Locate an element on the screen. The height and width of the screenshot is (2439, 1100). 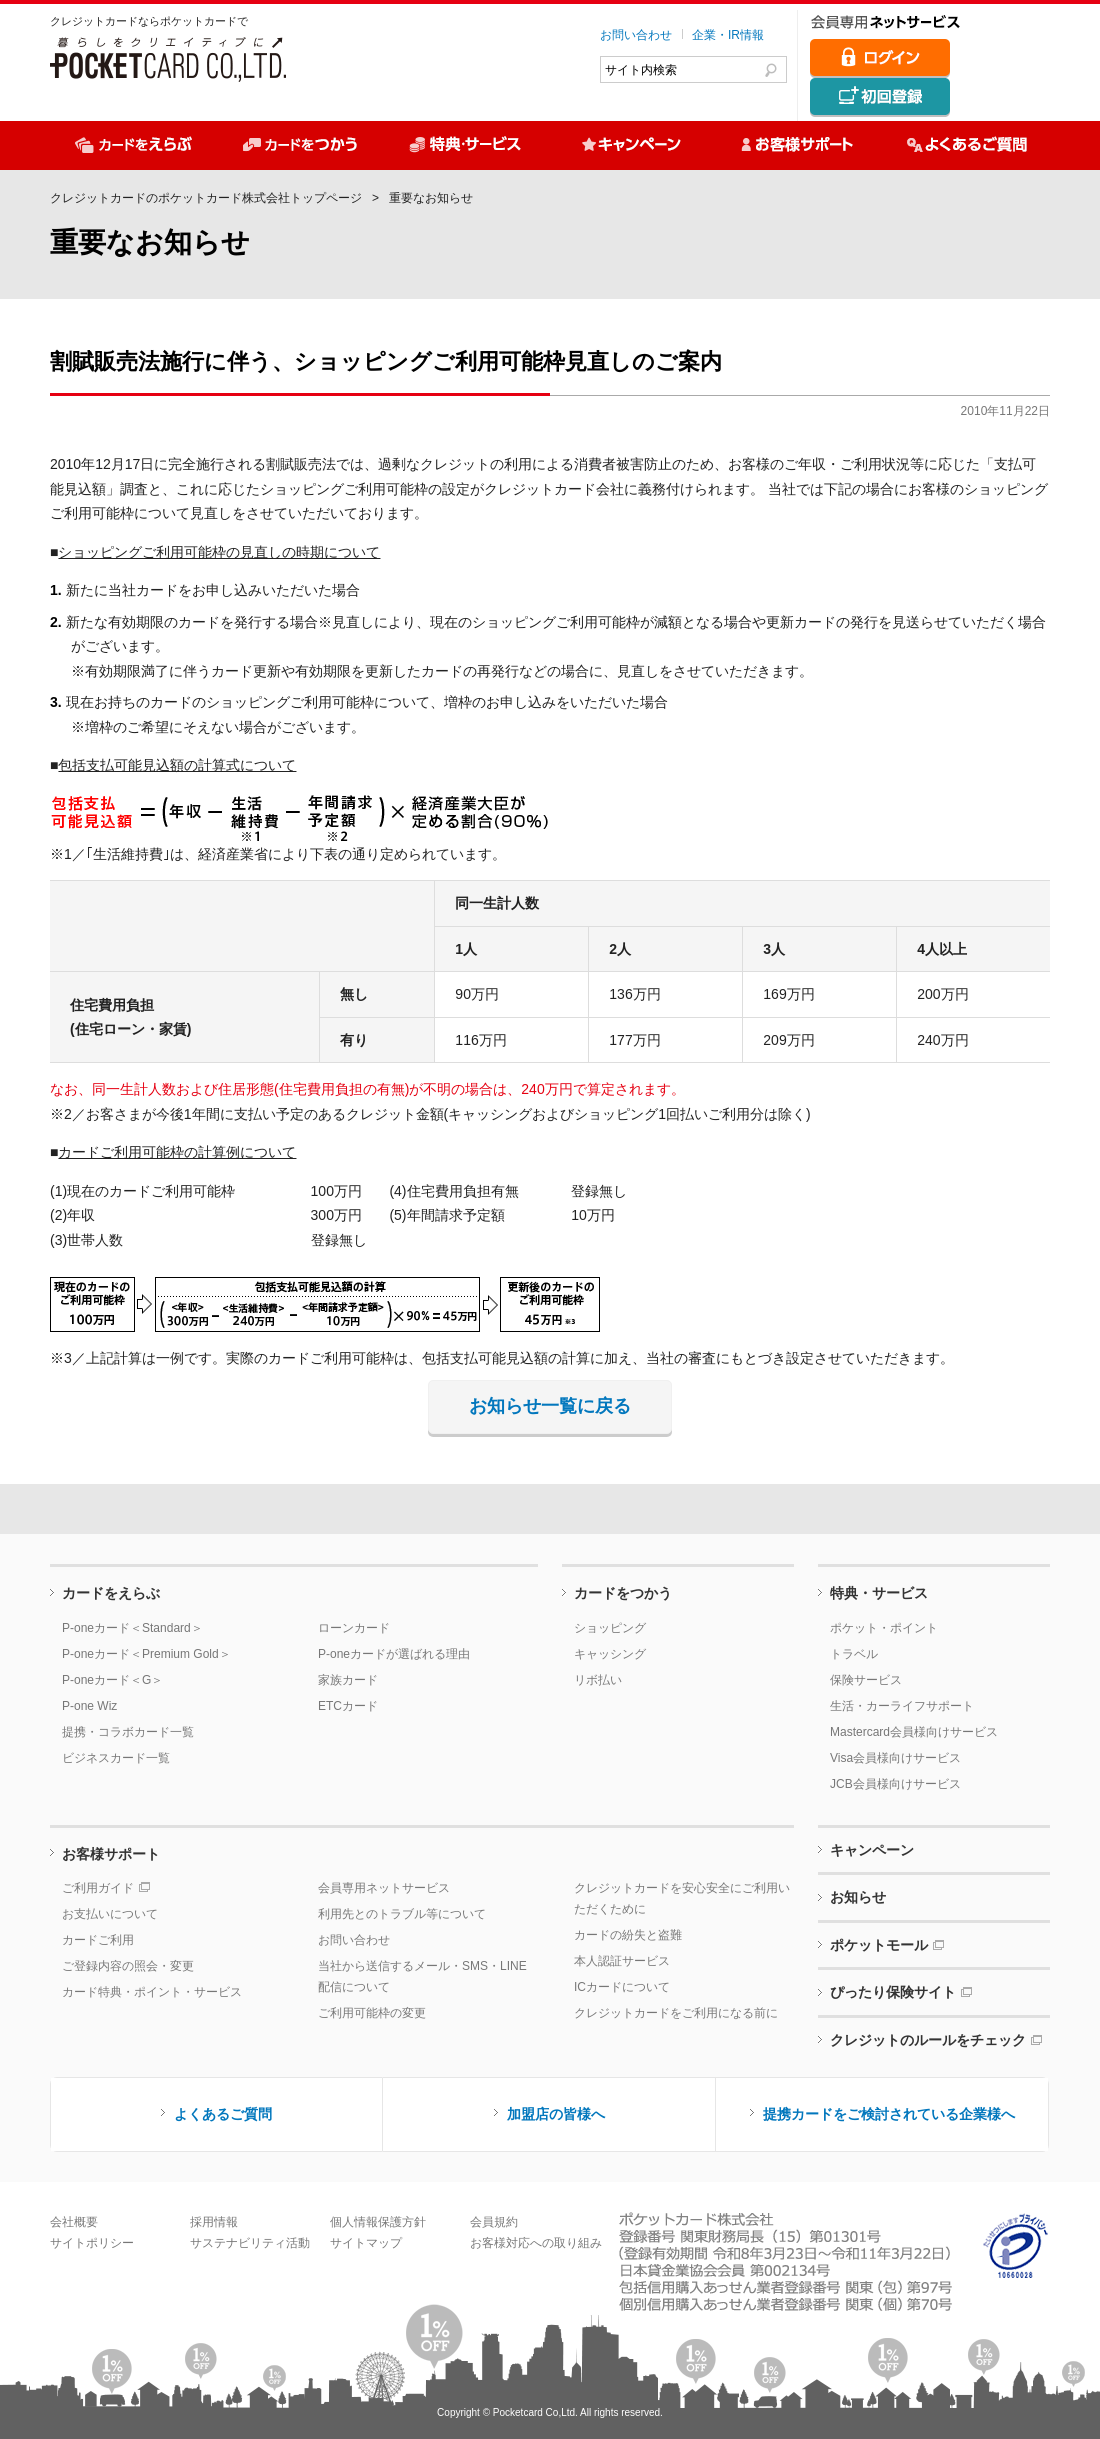
お知らせ一覧に戻る is located at coordinates (550, 1406).